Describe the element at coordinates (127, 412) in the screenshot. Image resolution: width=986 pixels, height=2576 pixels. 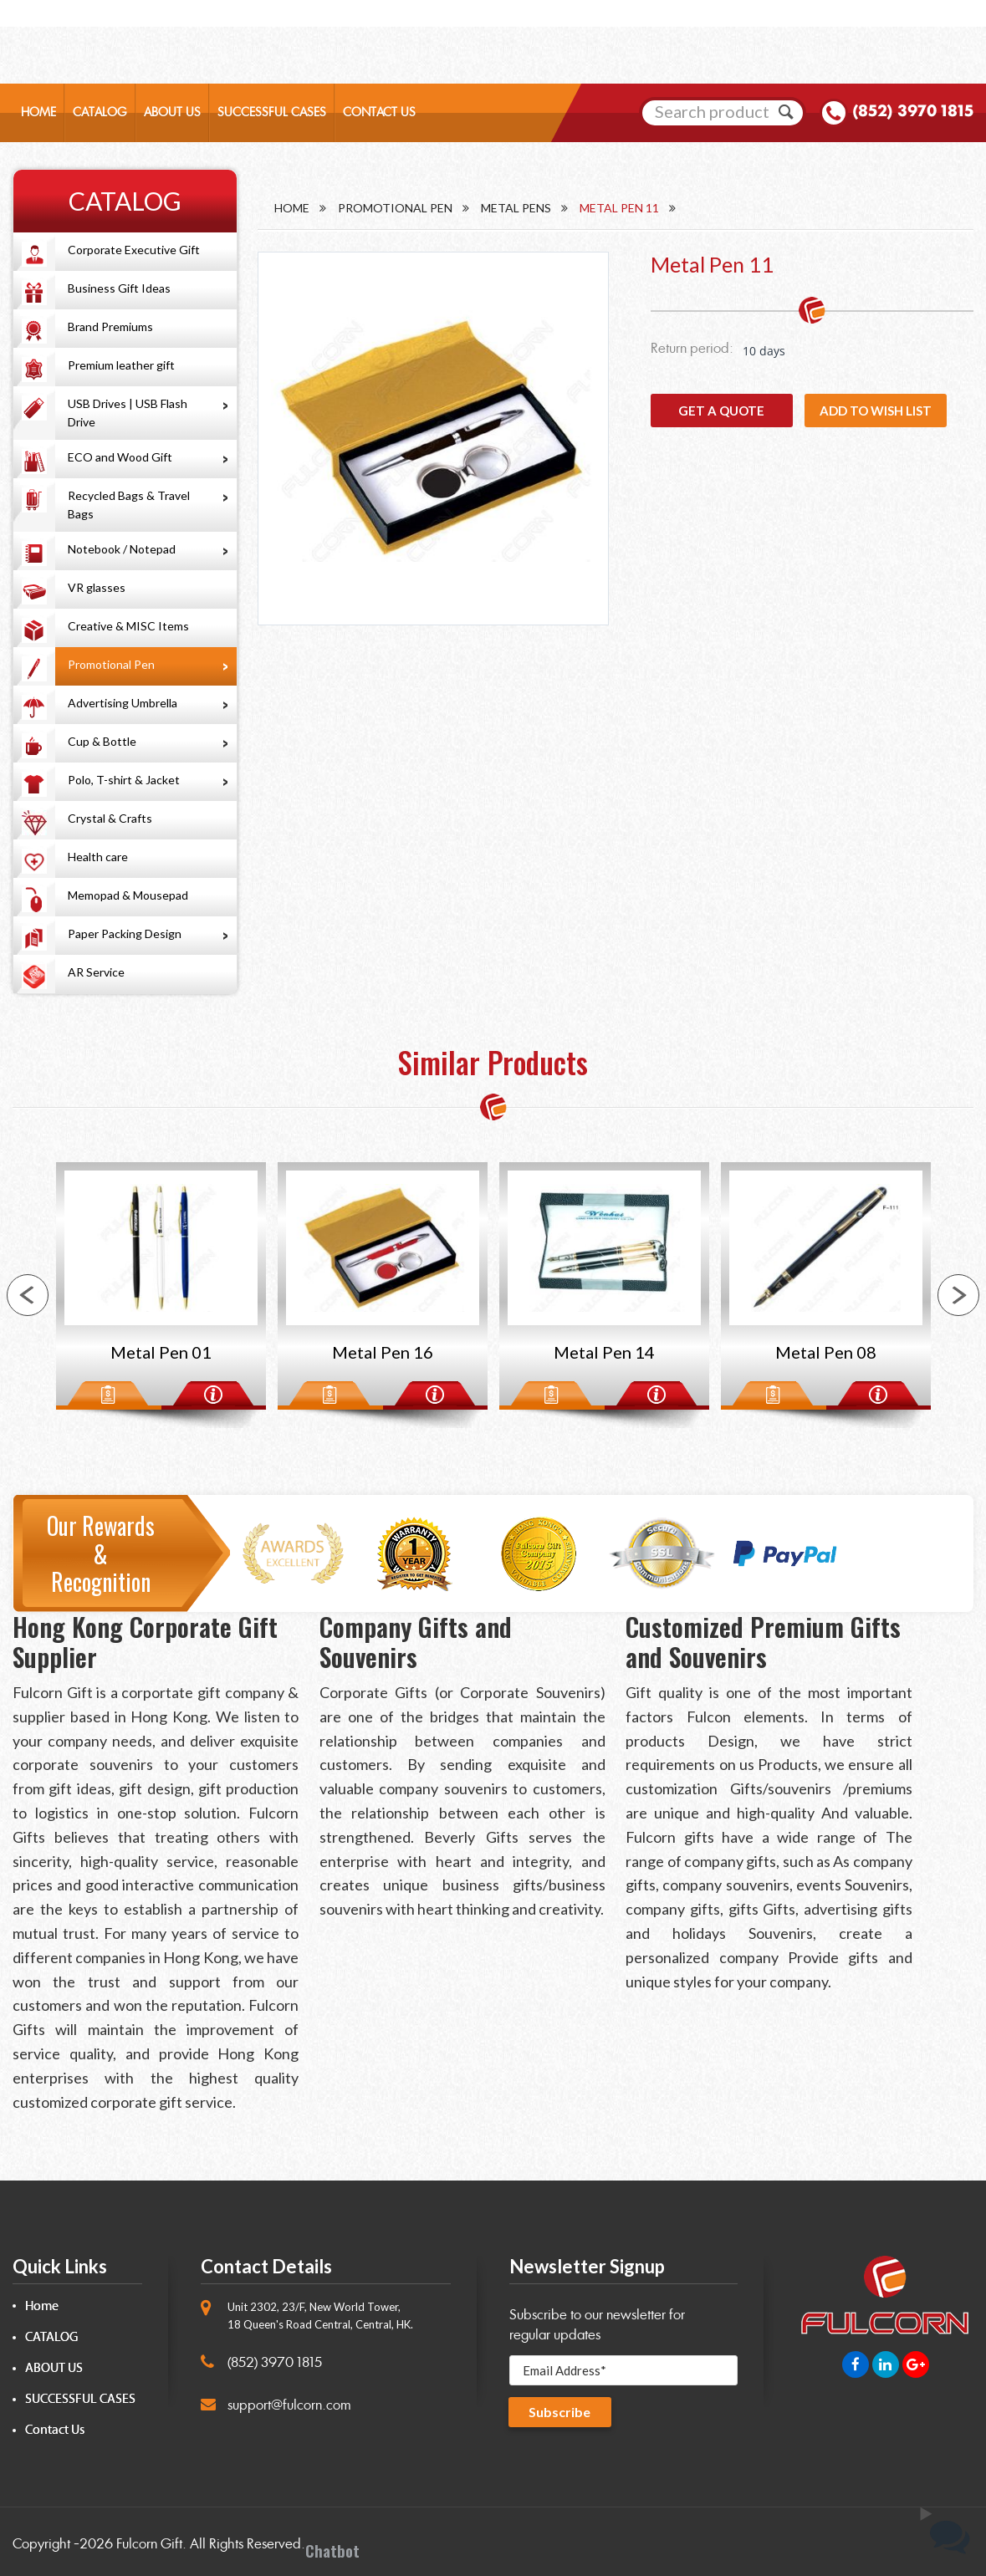
I see `USB Drives | USB Flash Drive` at that location.